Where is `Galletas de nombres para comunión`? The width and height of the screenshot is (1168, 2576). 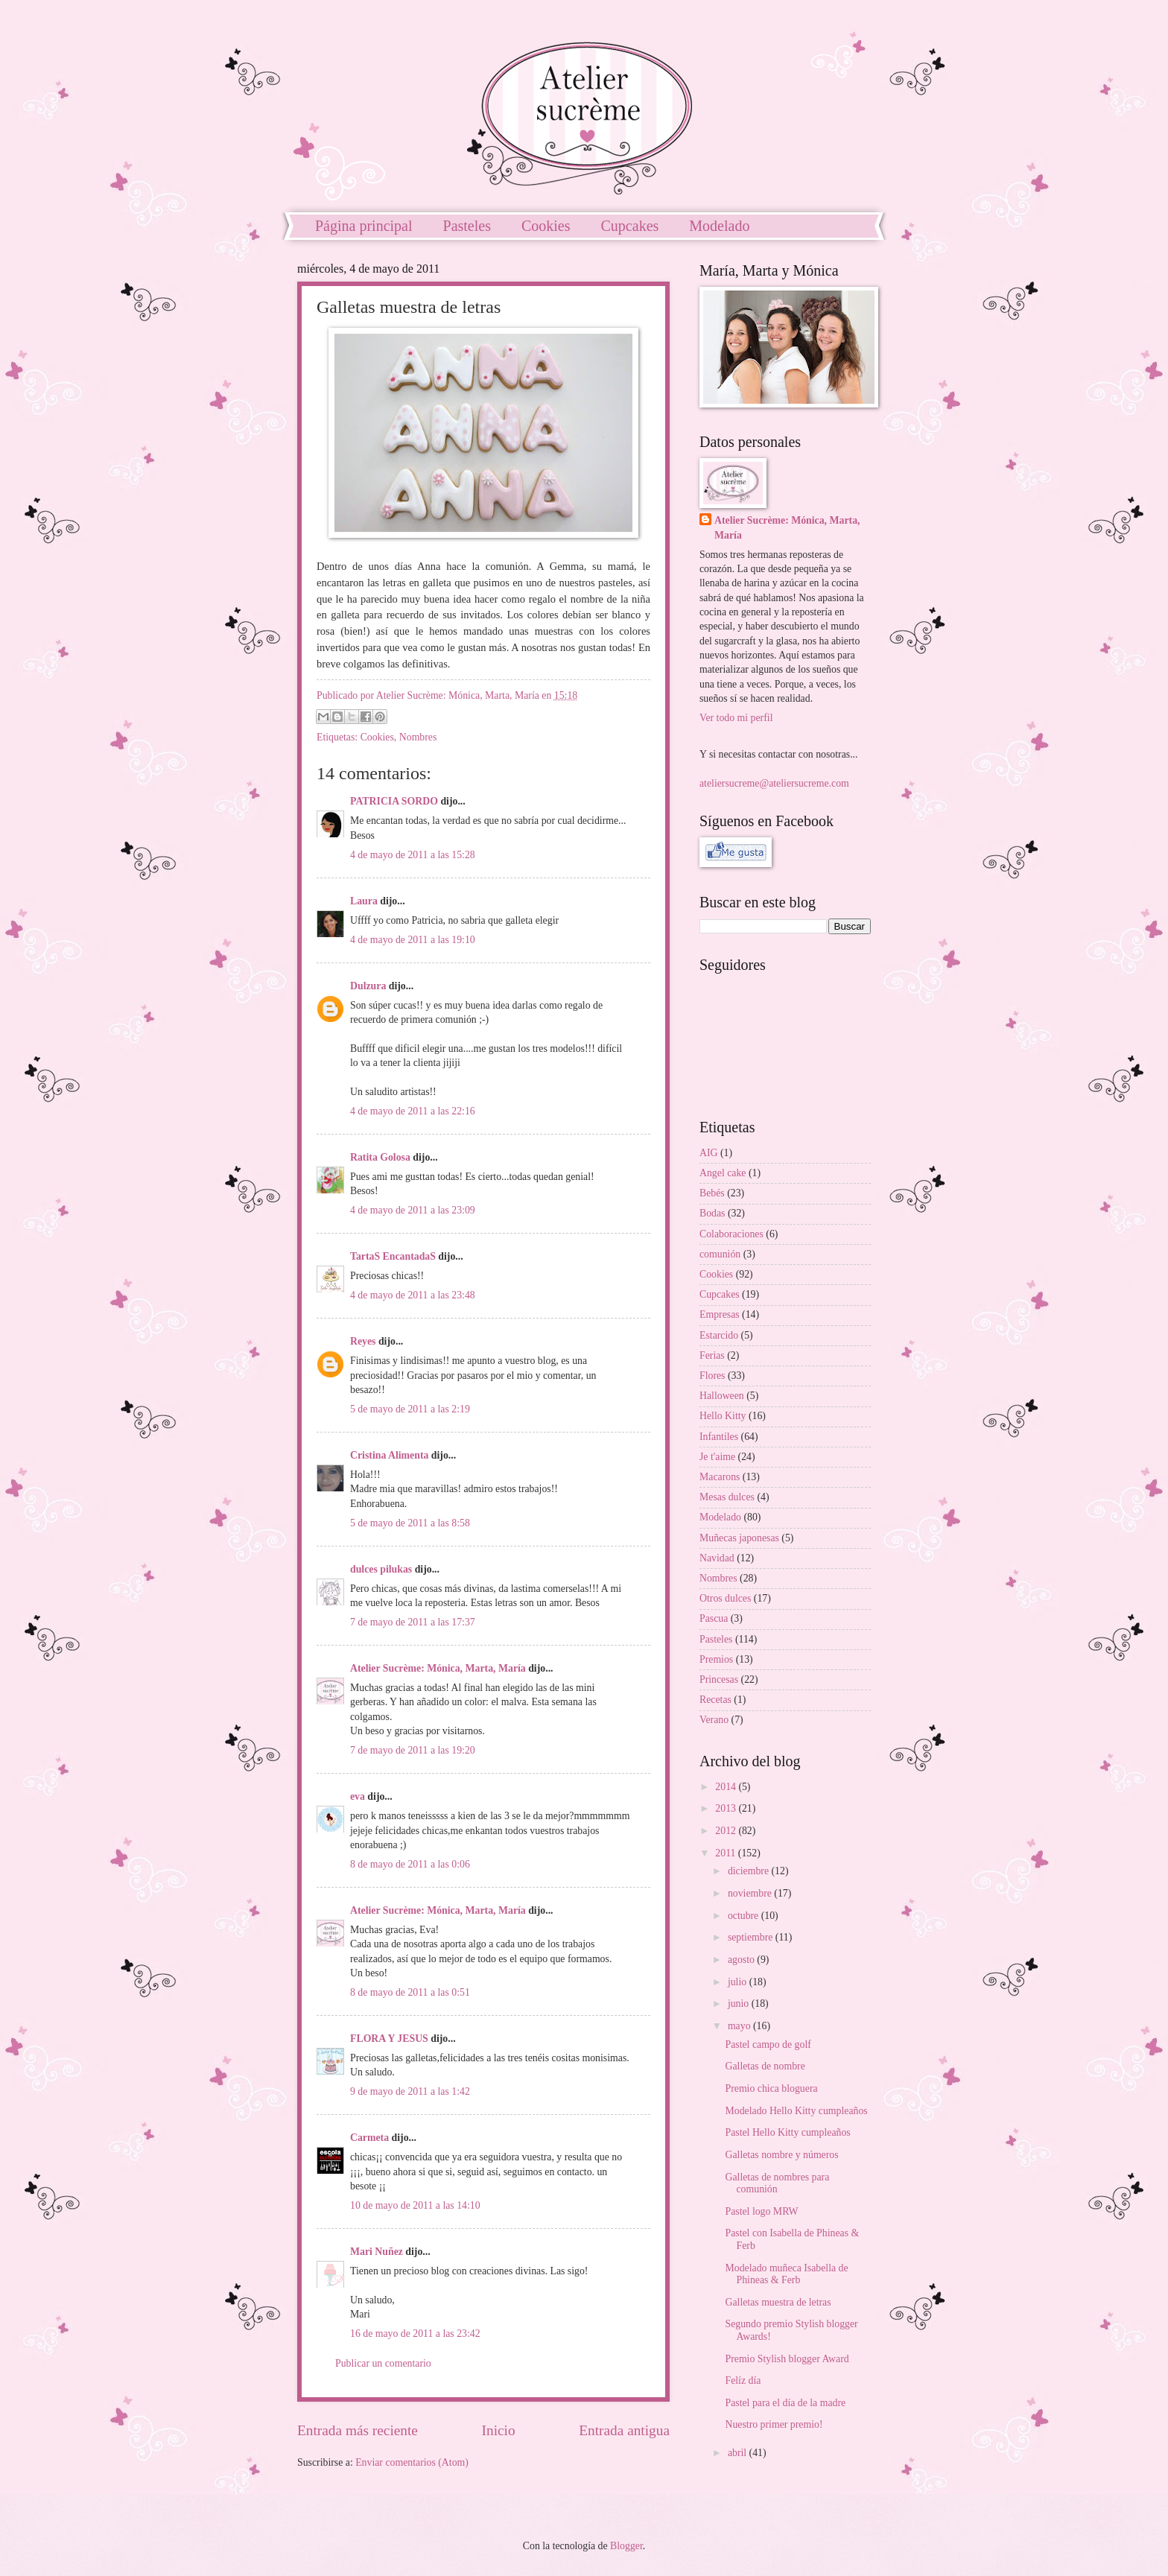
Galletas de nombres para comunión is located at coordinates (777, 2183).